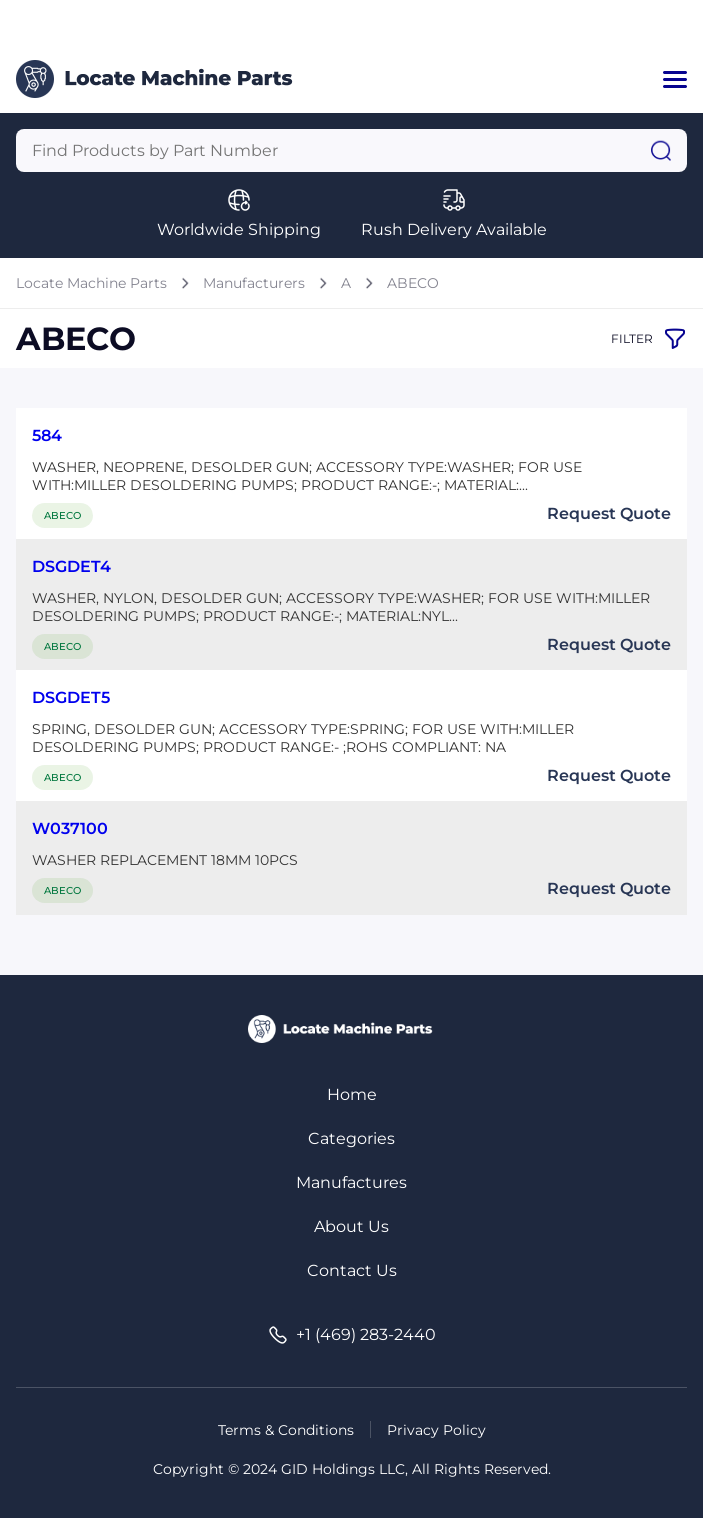  What do you see at coordinates (351, 150) in the screenshot?
I see `[Query]` at bounding box center [351, 150].